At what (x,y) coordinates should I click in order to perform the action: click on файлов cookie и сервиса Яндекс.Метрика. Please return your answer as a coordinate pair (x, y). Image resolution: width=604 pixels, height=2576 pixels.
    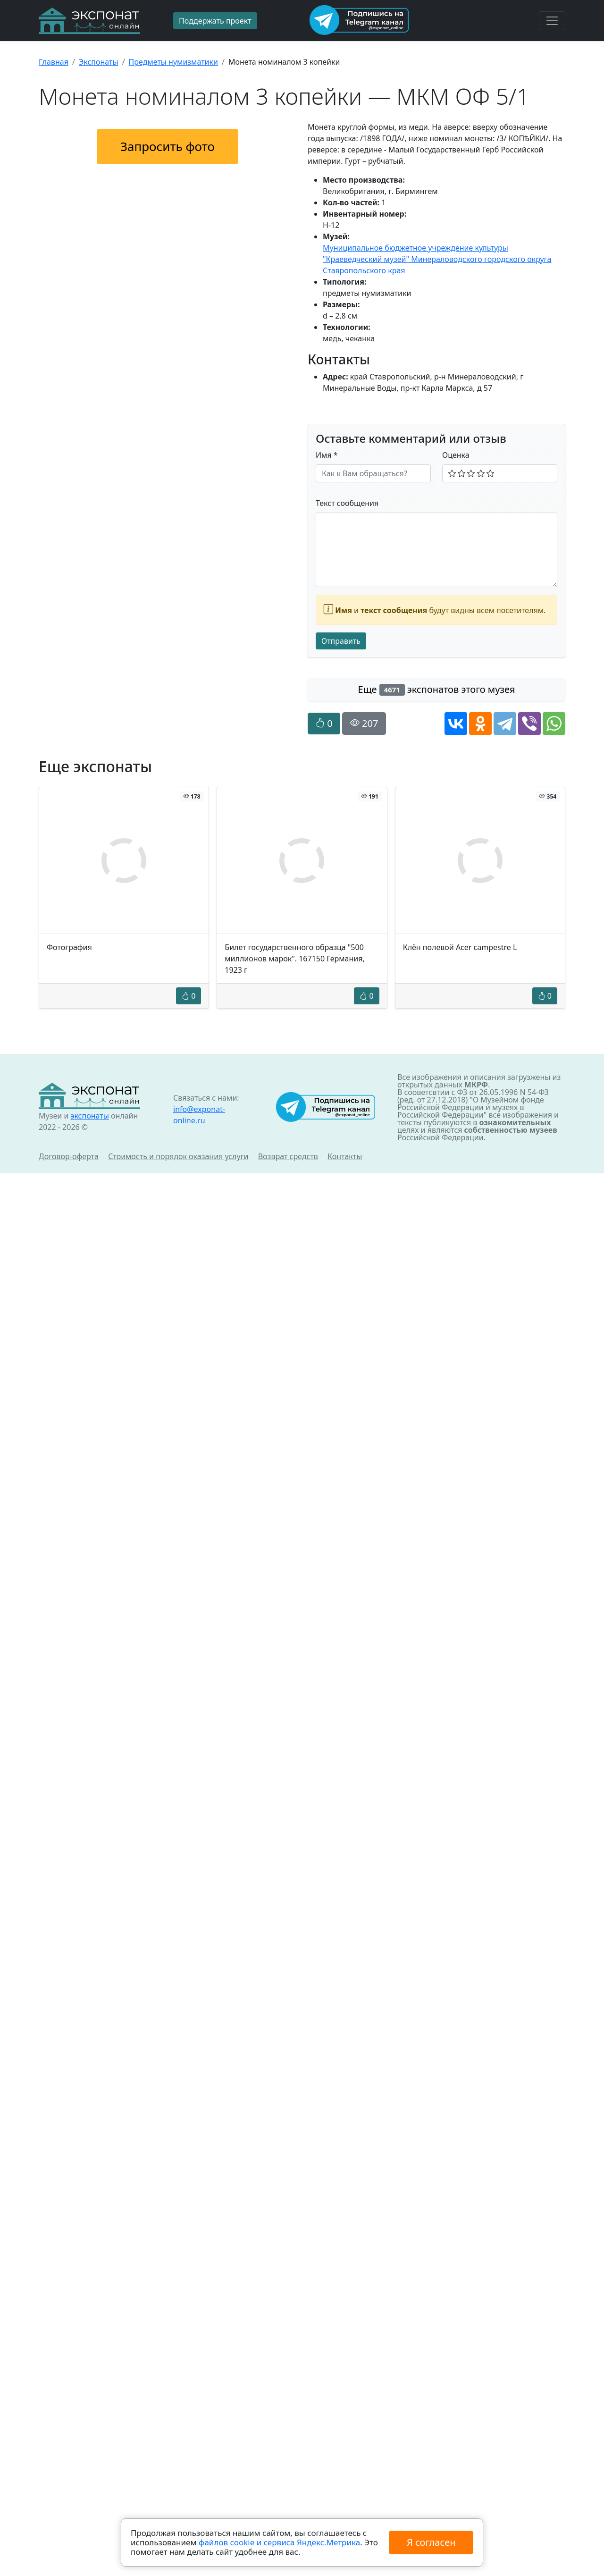
    Looking at the image, I should click on (279, 2542).